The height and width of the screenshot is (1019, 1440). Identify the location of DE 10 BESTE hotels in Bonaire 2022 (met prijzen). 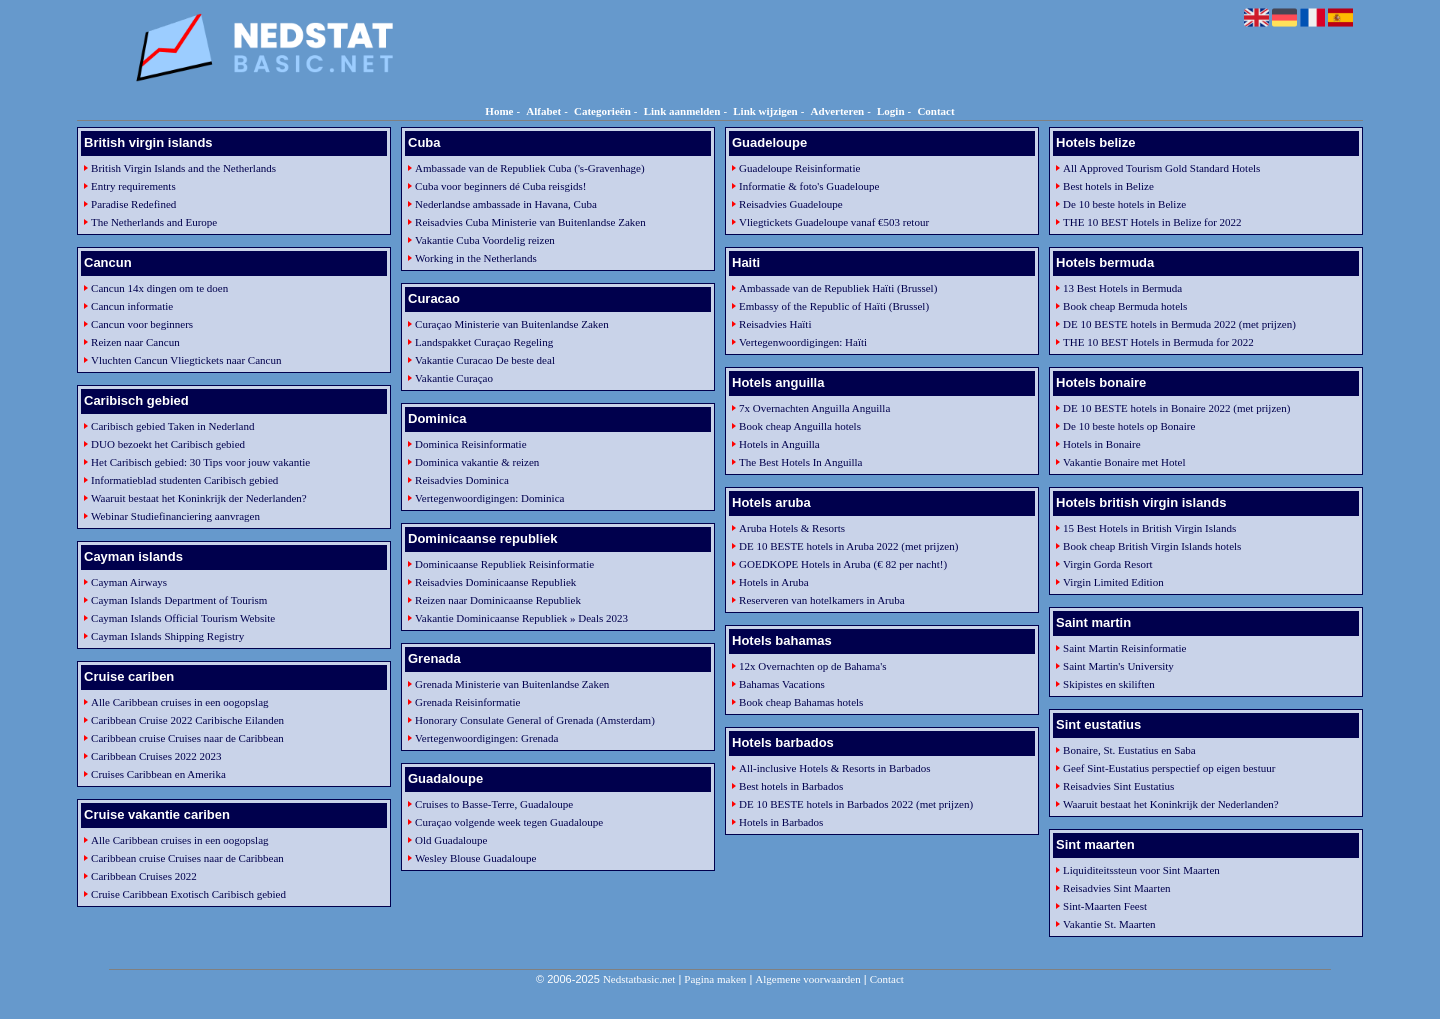
(1176, 408).